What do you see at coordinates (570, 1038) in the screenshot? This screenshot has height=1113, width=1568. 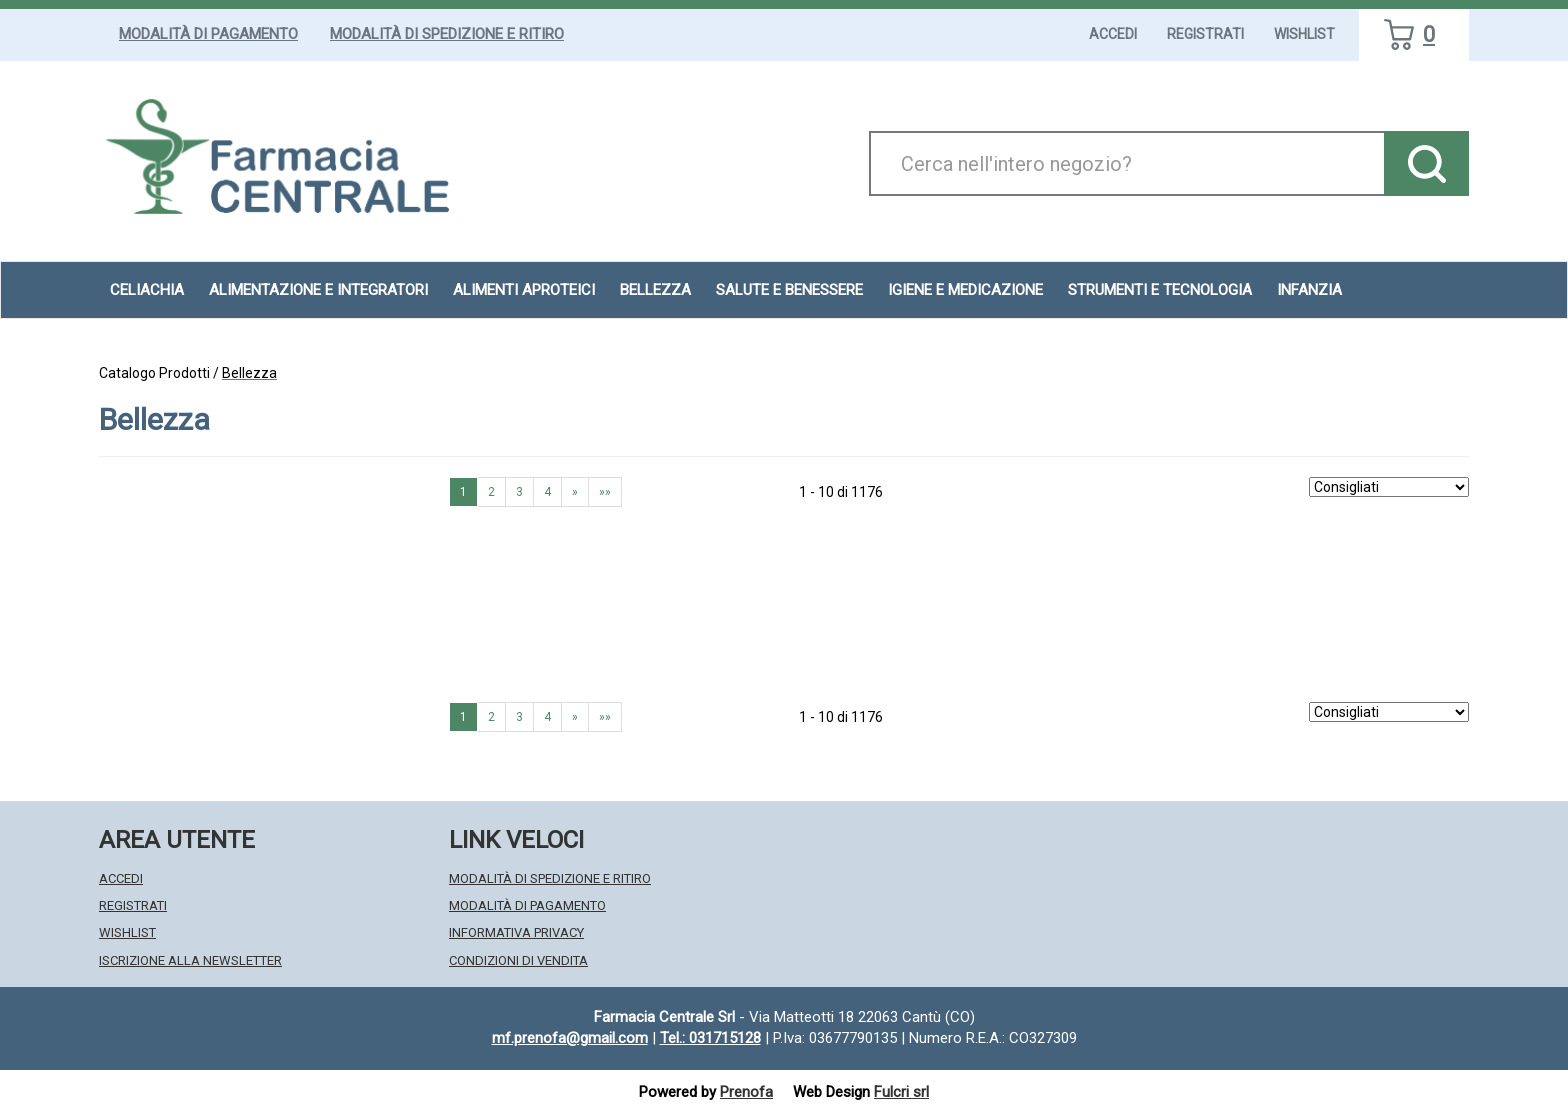 I see `mf.prenofa@gmail.com` at bounding box center [570, 1038].